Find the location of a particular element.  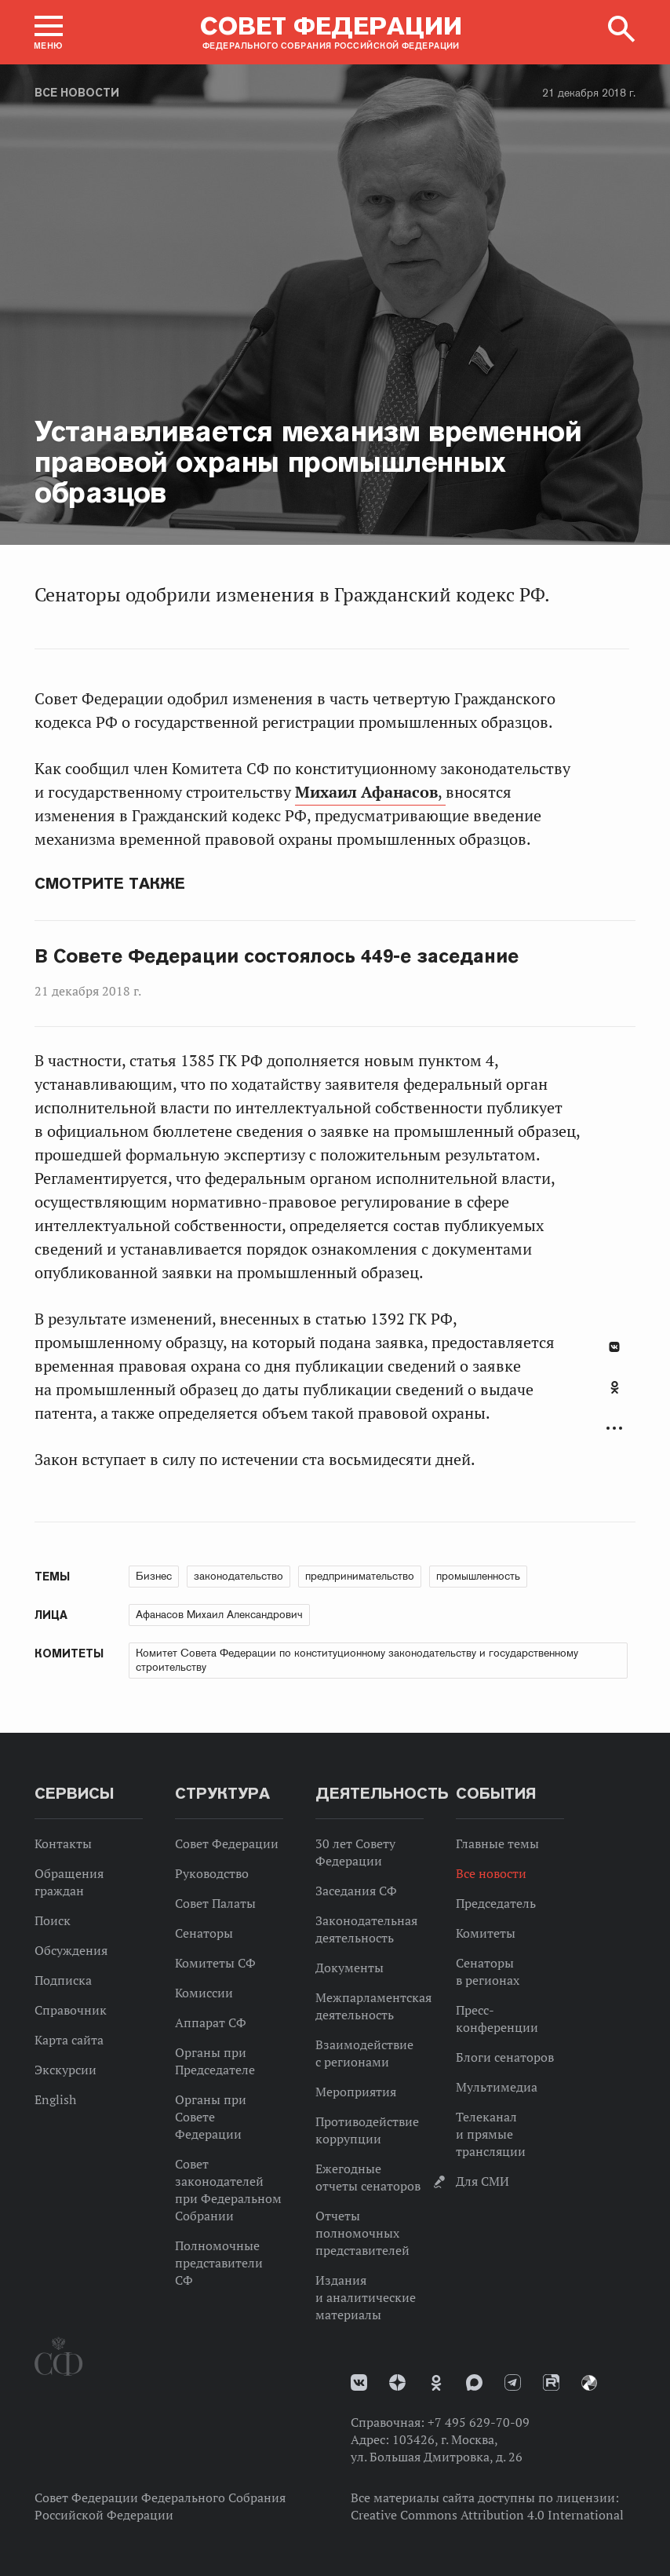

Комиссии is located at coordinates (204, 1993).